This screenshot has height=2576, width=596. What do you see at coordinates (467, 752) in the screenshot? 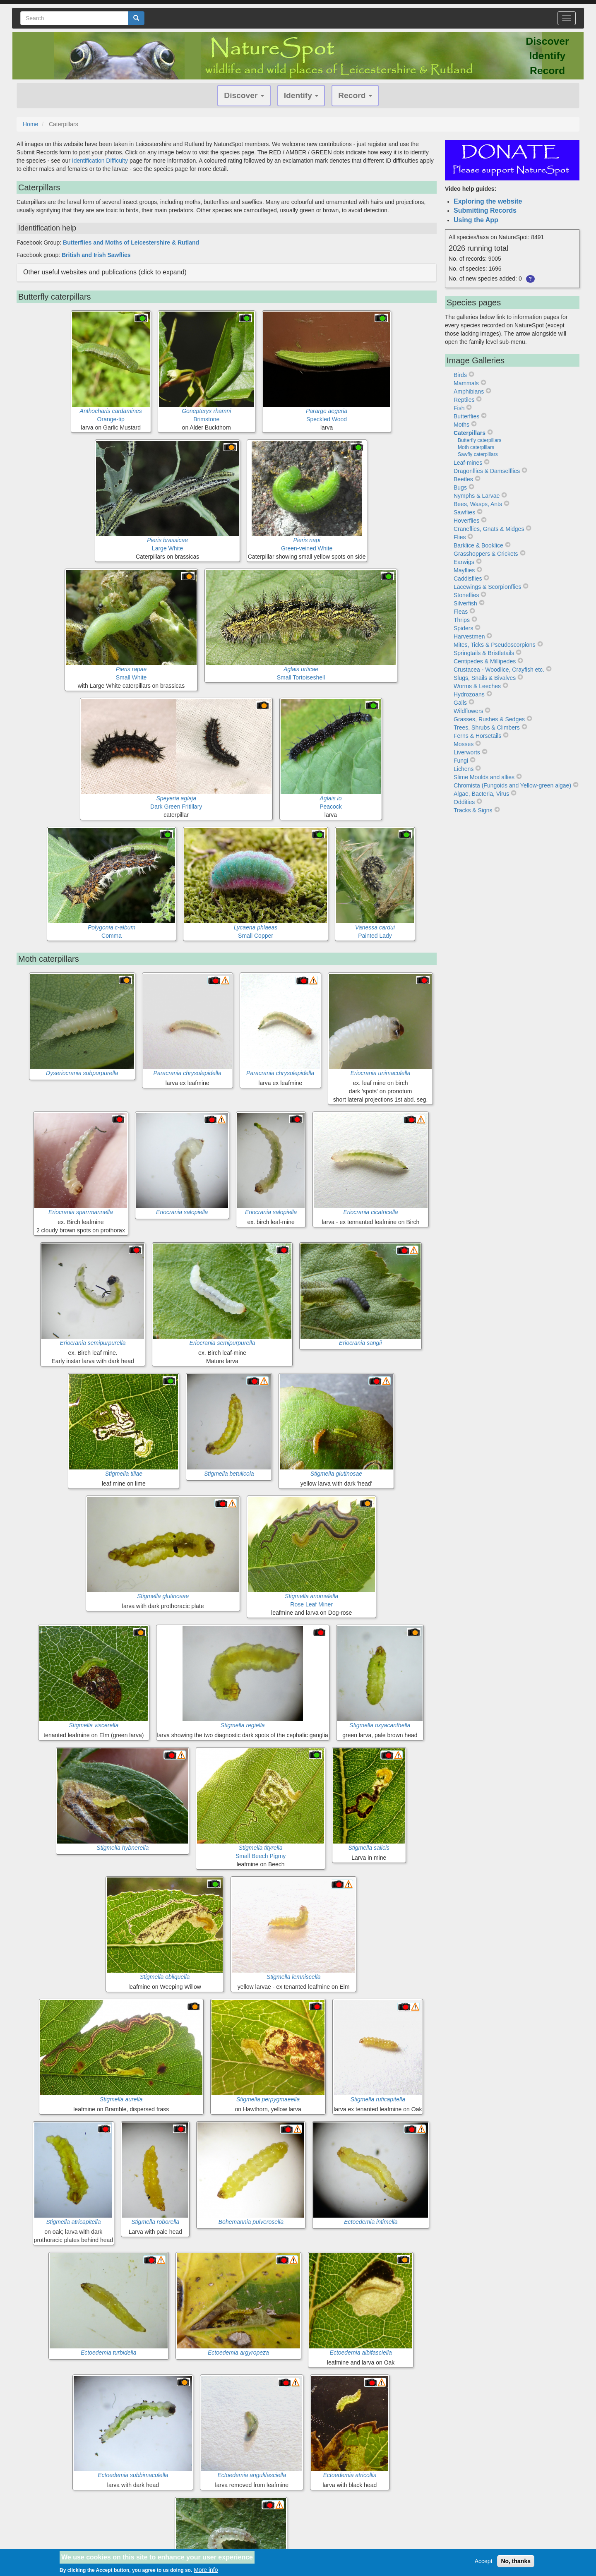
I see `Liverworts` at bounding box center [467, 752].